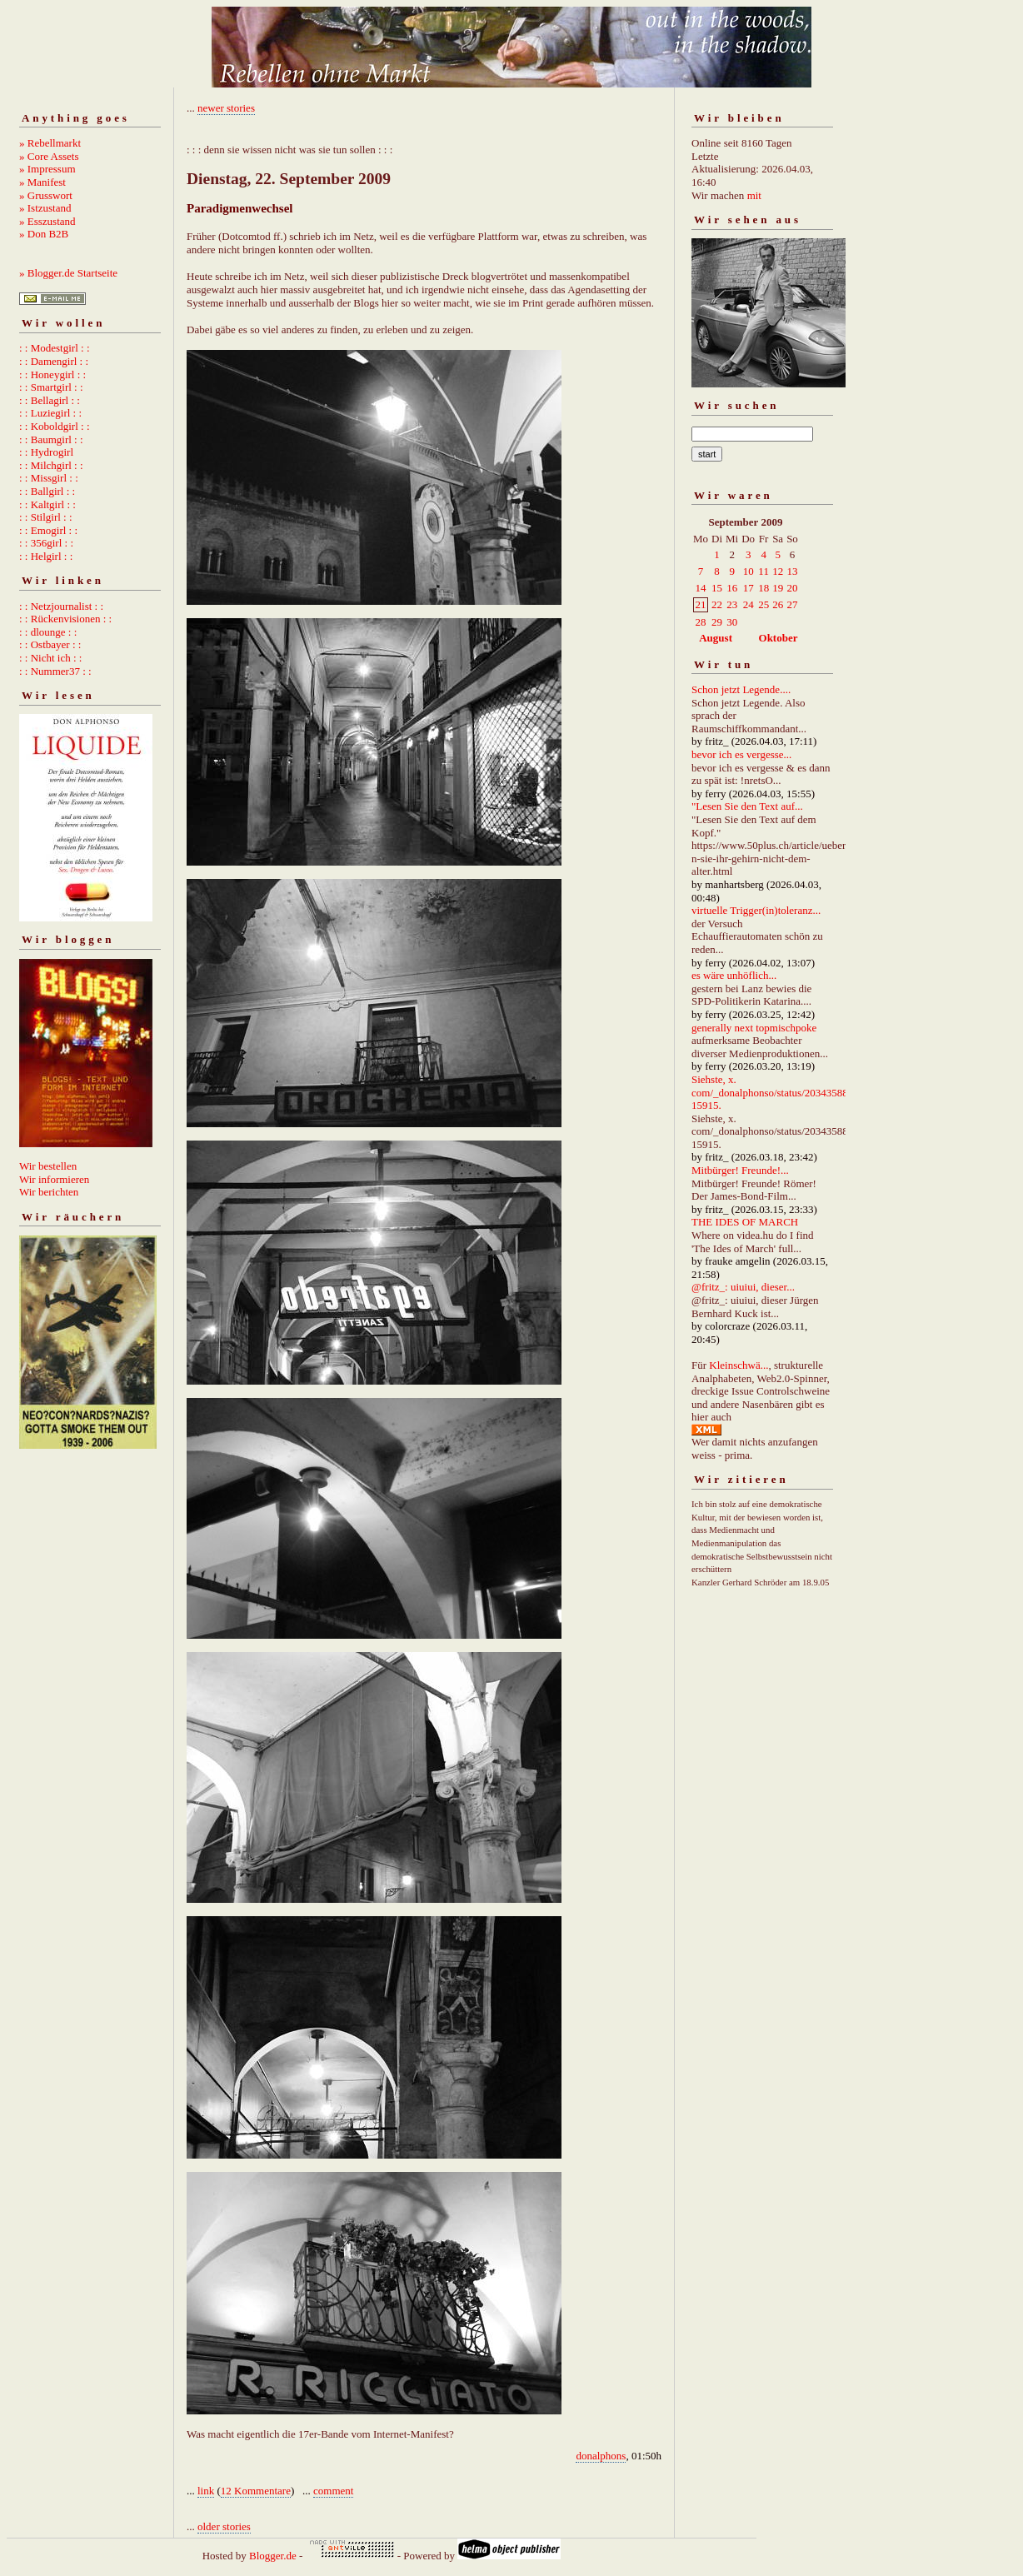 This screenshot has height=2576, width=1023. I want to click on » Blogger.de Startseite, so click(68, 273).